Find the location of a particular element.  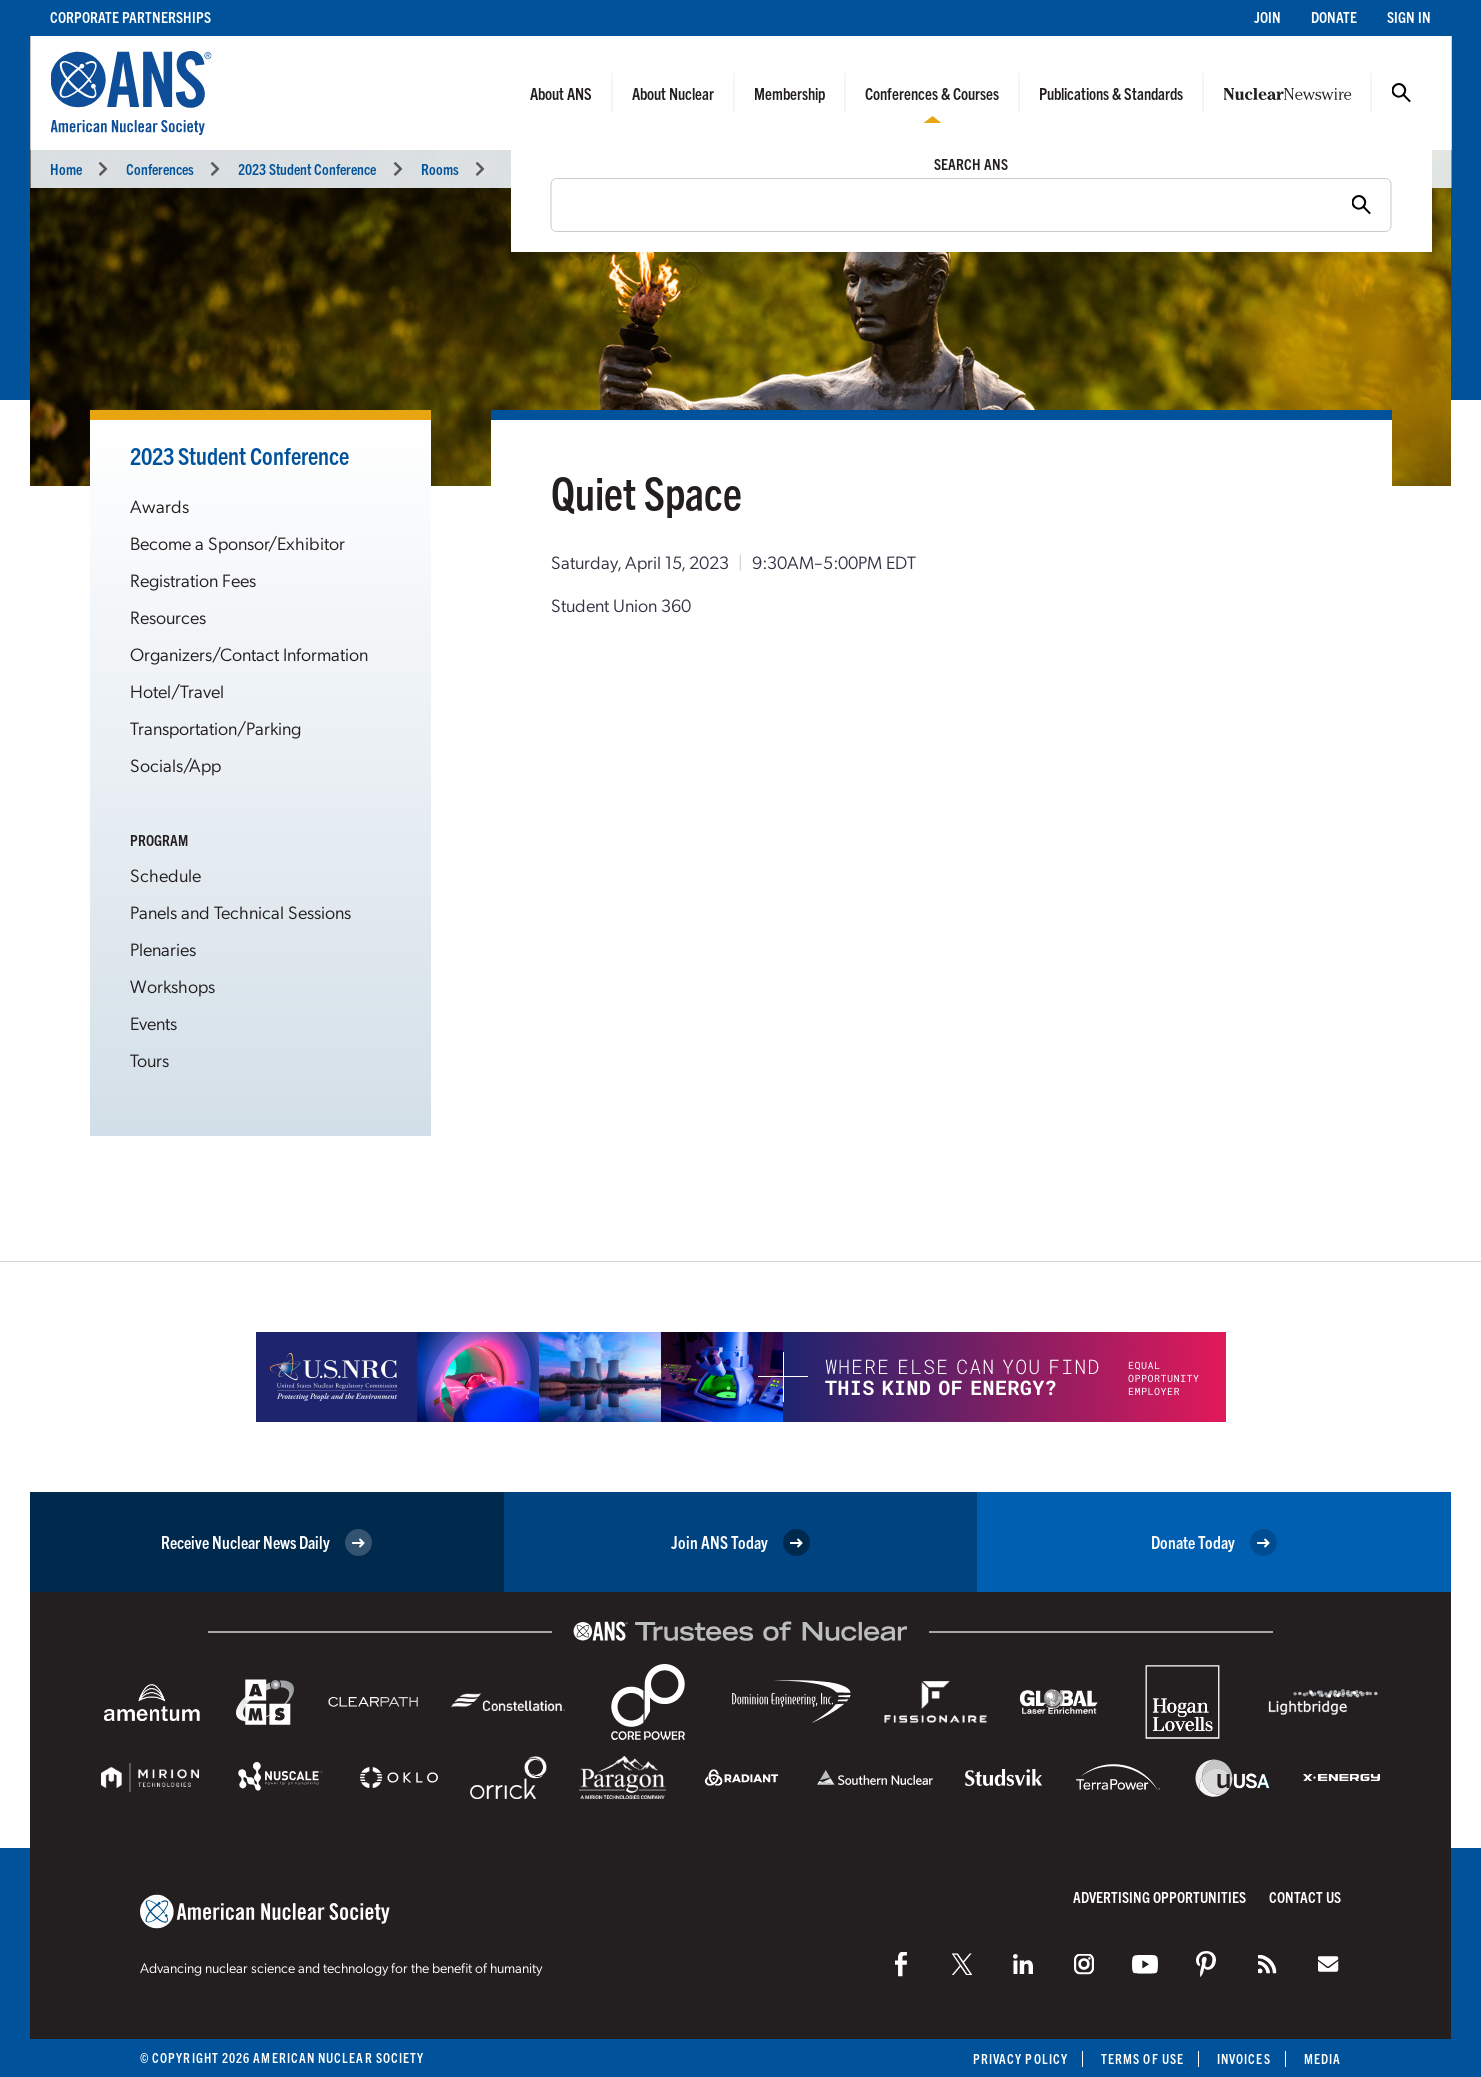

Schedule is located at coordinates (165, 874).